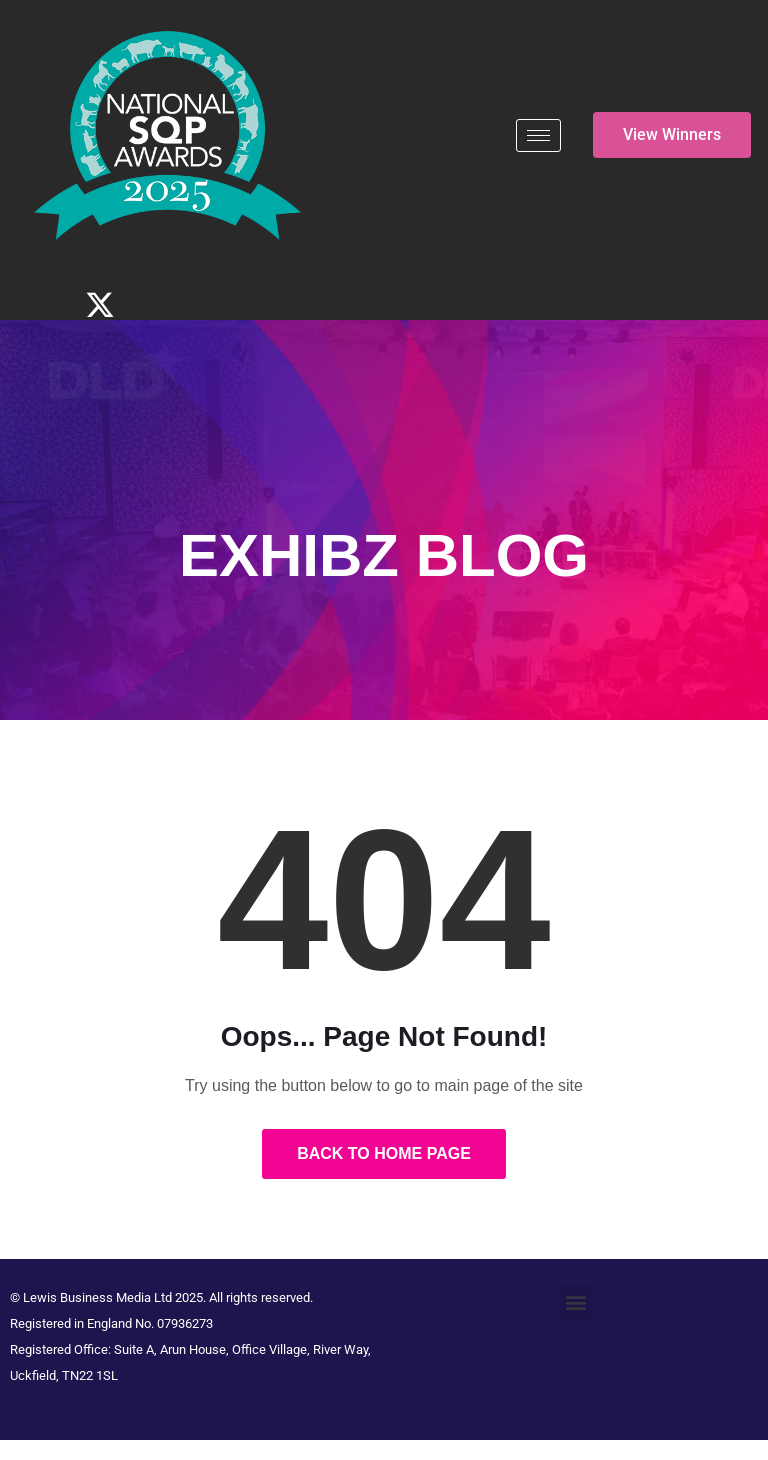  Describe the element at coordinates (100, 305) in the screenshot. I see `[Twitter]` at that location.